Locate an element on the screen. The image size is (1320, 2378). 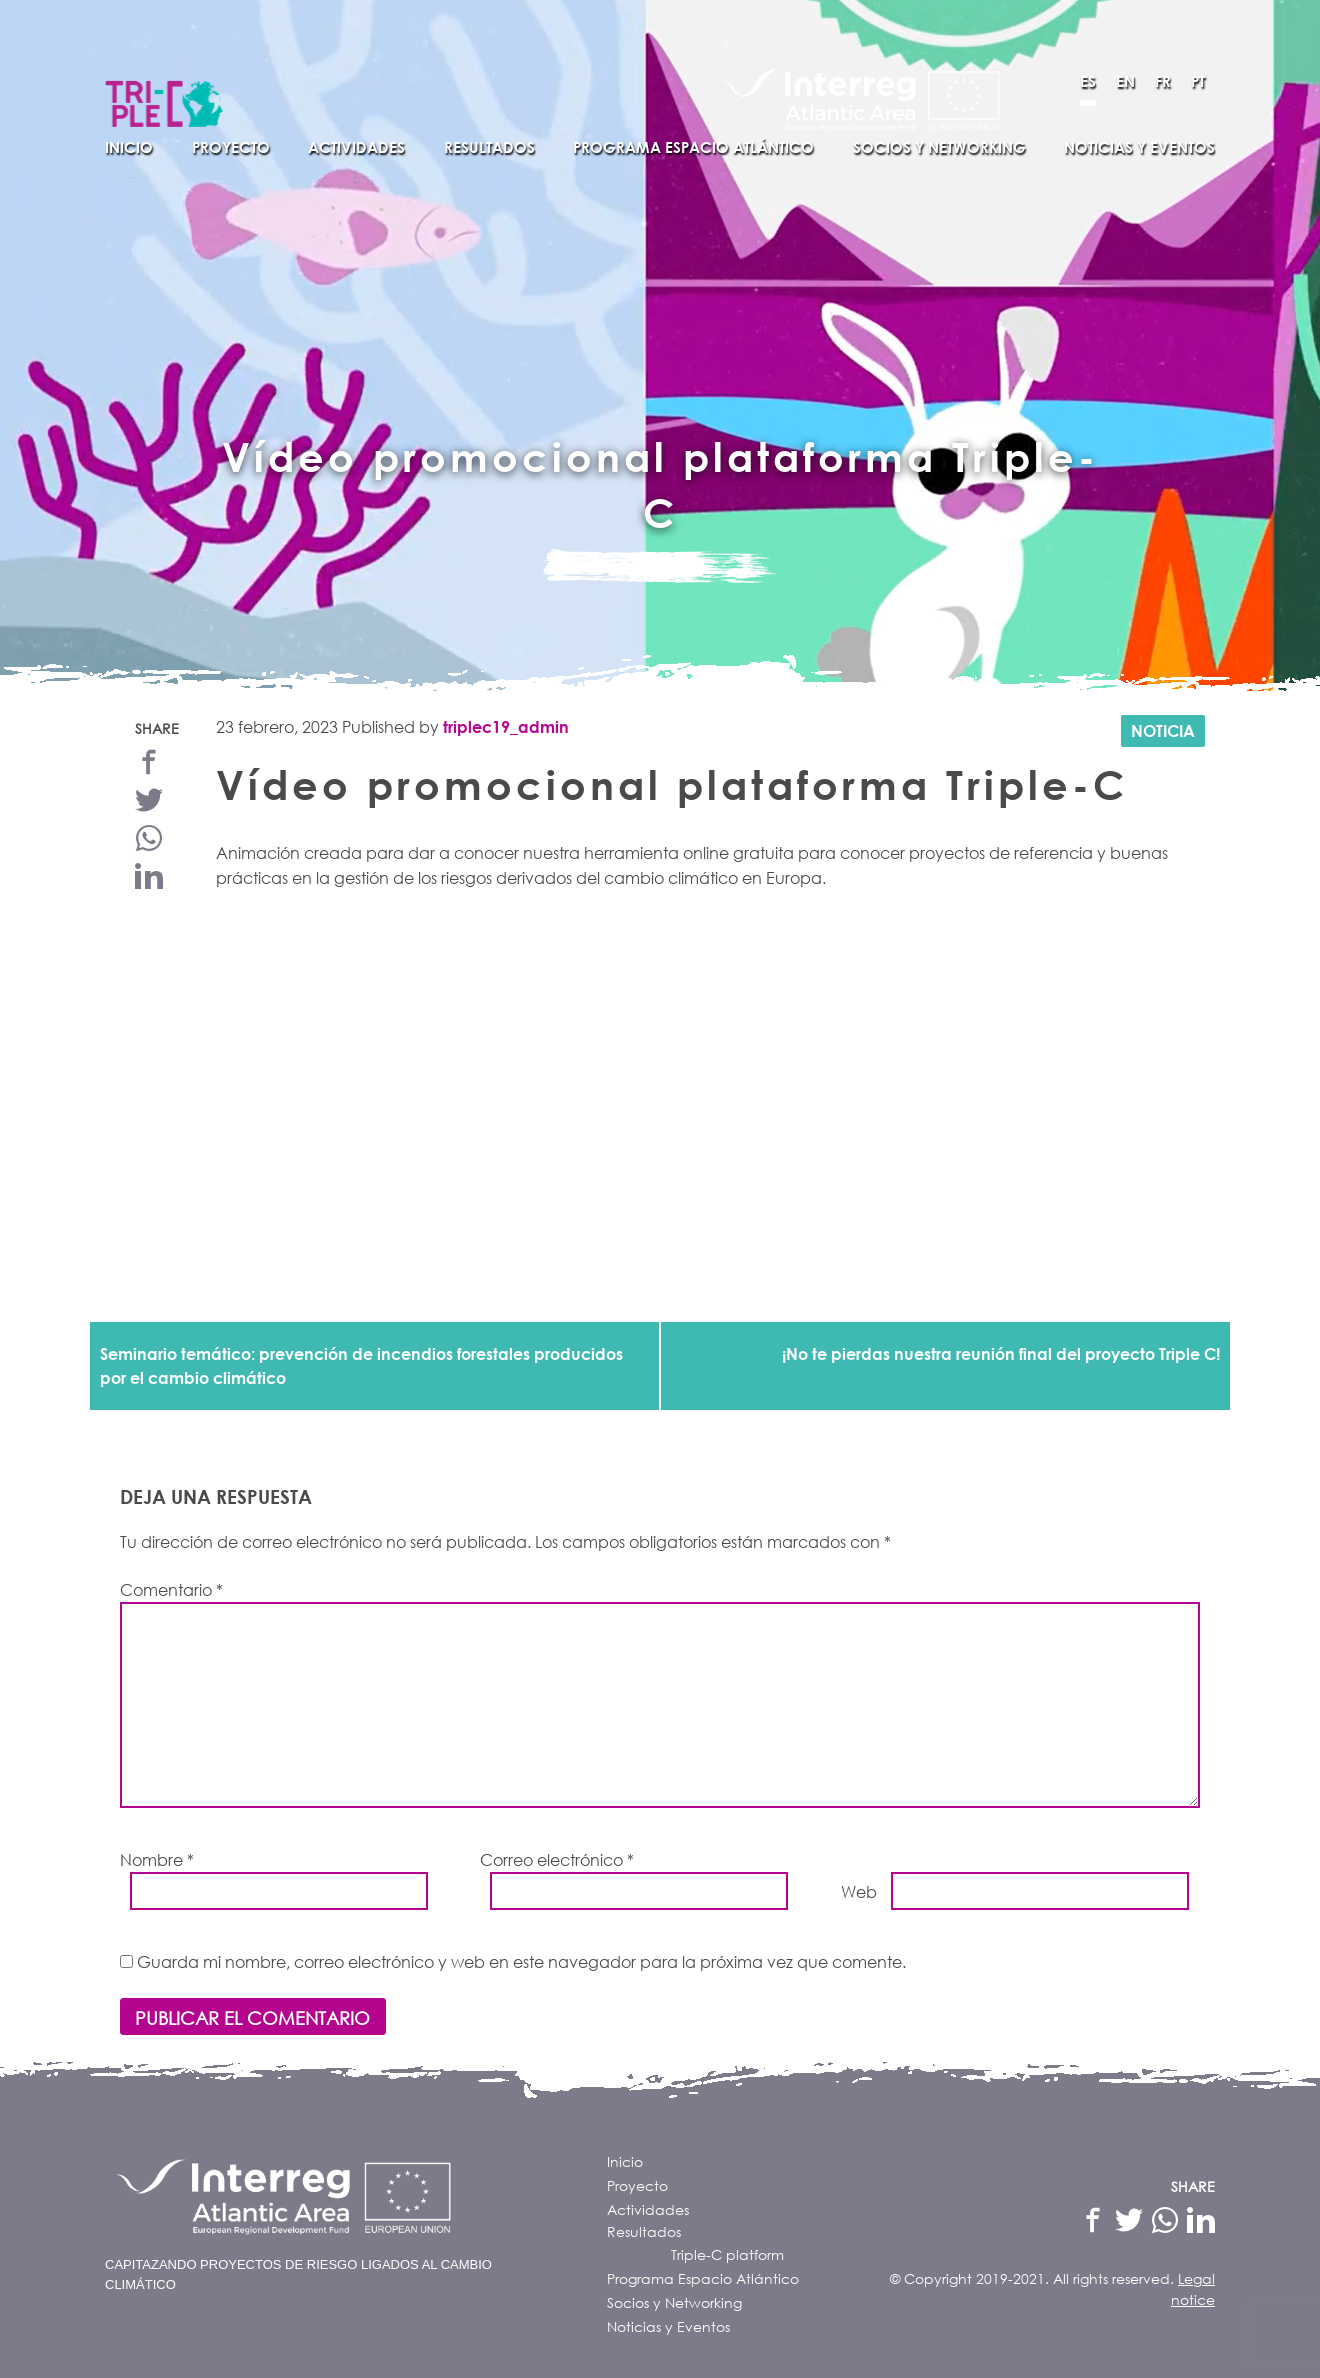
Proyecto is located at coordinates (231, 148).